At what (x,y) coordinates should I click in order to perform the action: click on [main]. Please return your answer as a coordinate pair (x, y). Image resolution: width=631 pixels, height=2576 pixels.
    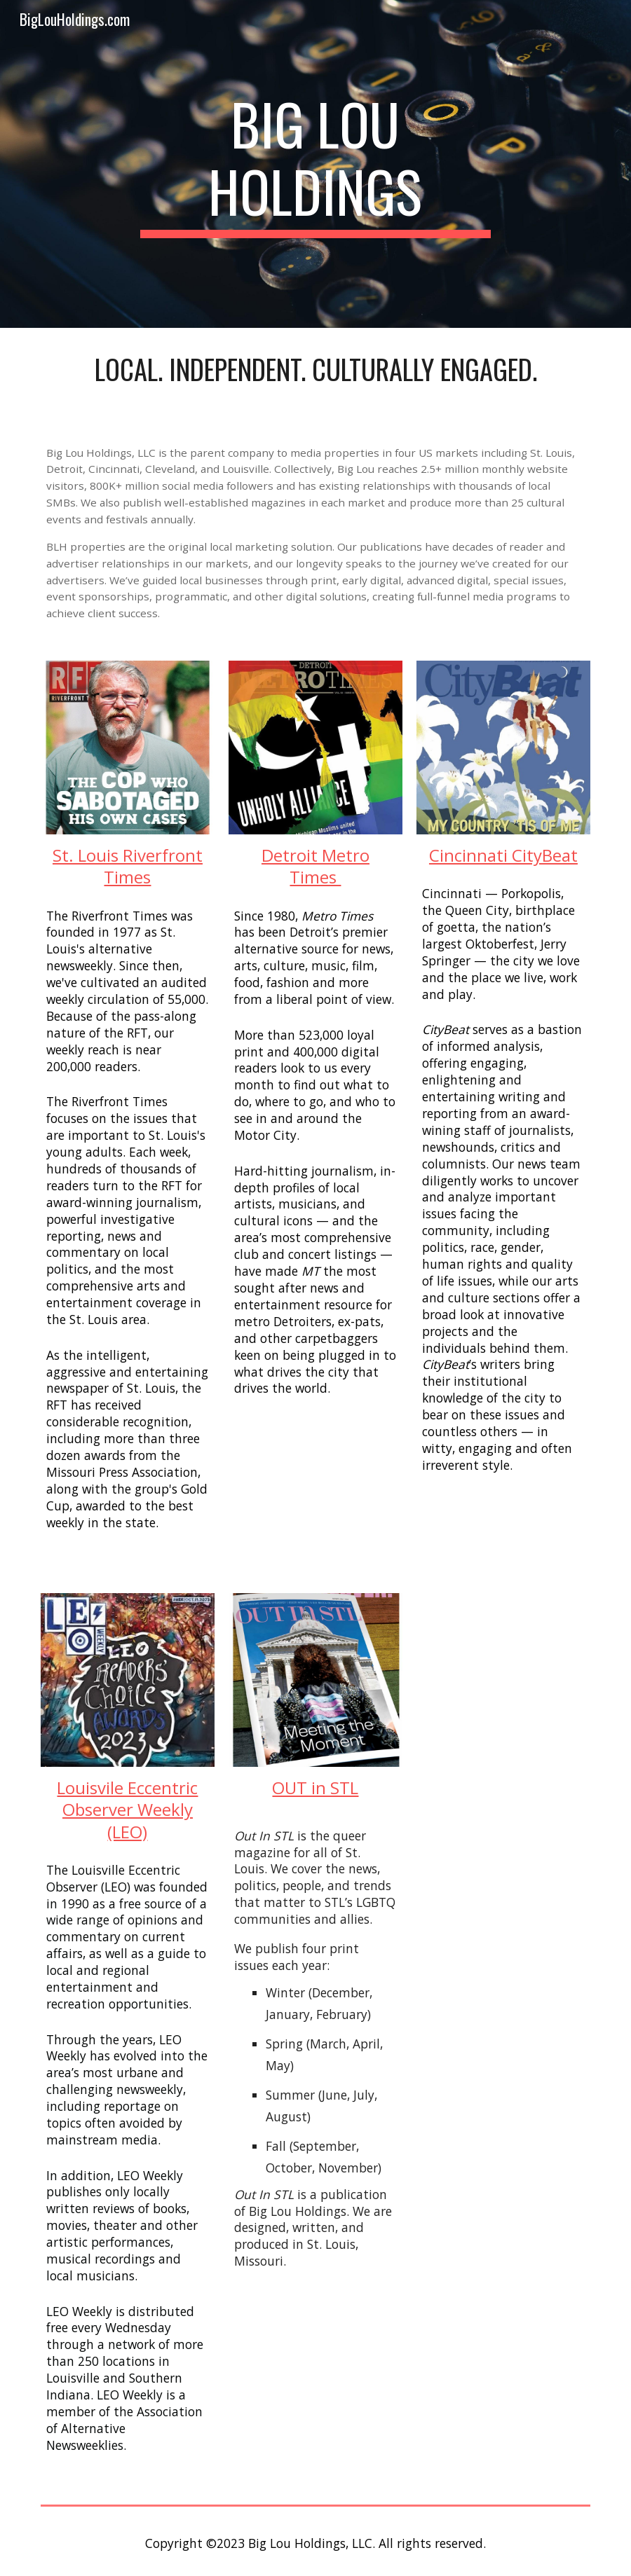
    Looking at the image, I should click on (315, 164).